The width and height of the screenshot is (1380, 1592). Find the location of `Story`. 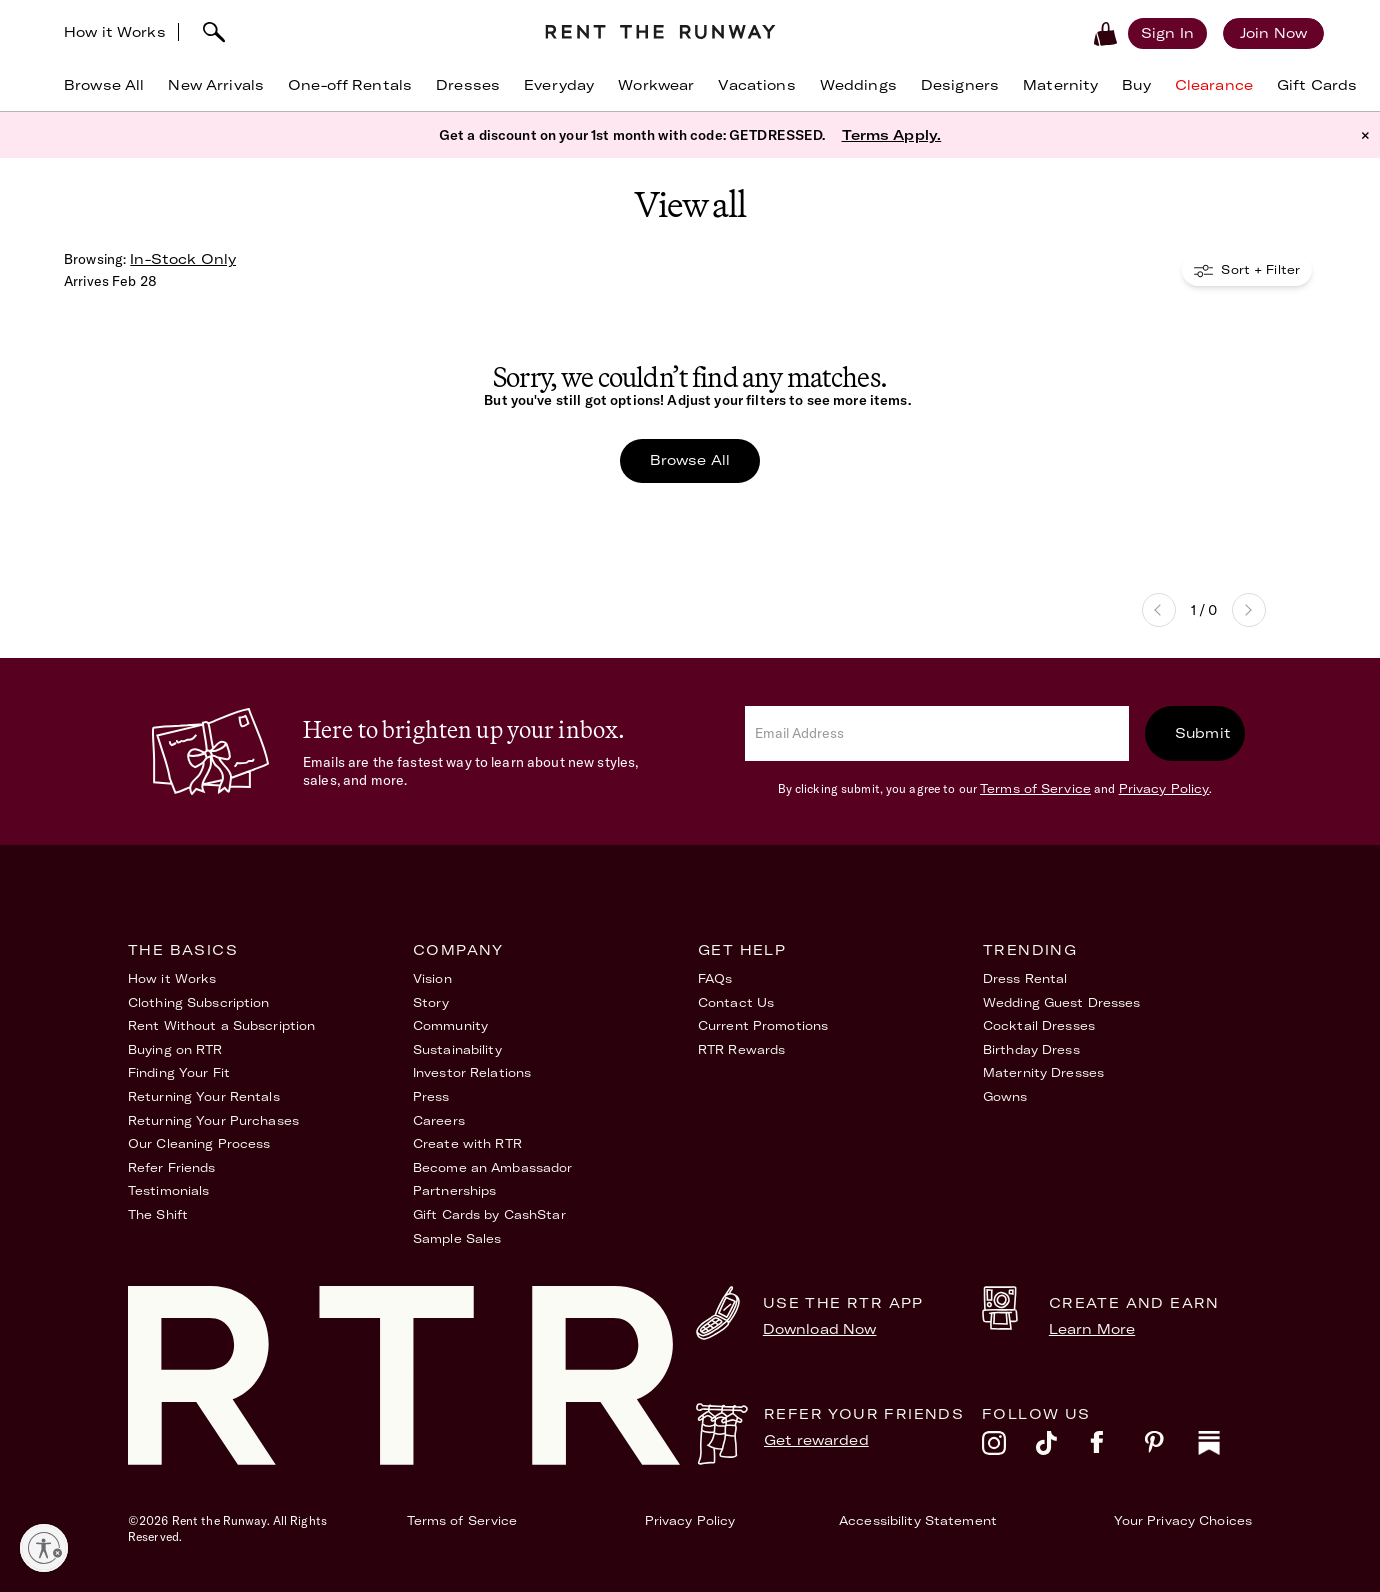

Story is located at coordinates (431, 1002).